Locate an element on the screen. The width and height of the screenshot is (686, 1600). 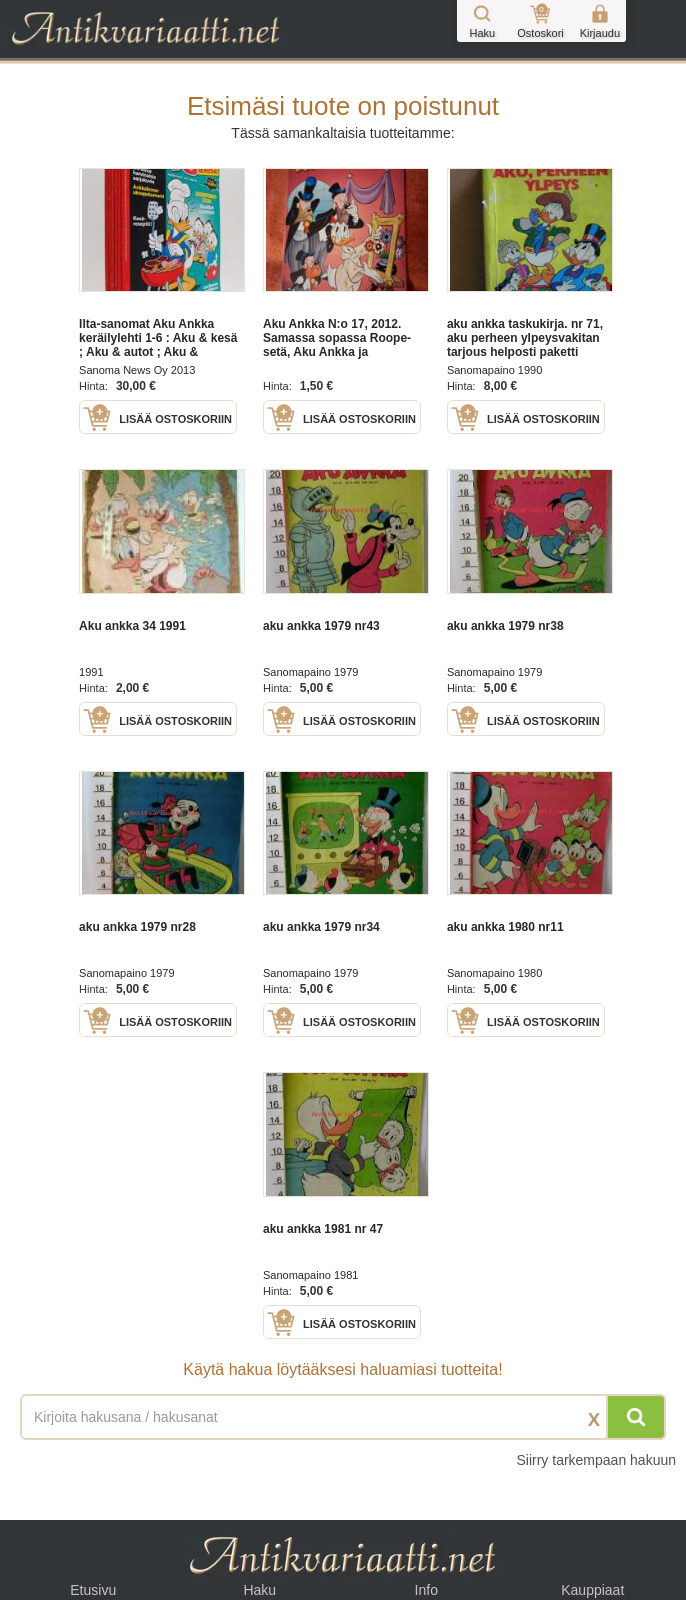
Info is located at coordinates (426, 1590).